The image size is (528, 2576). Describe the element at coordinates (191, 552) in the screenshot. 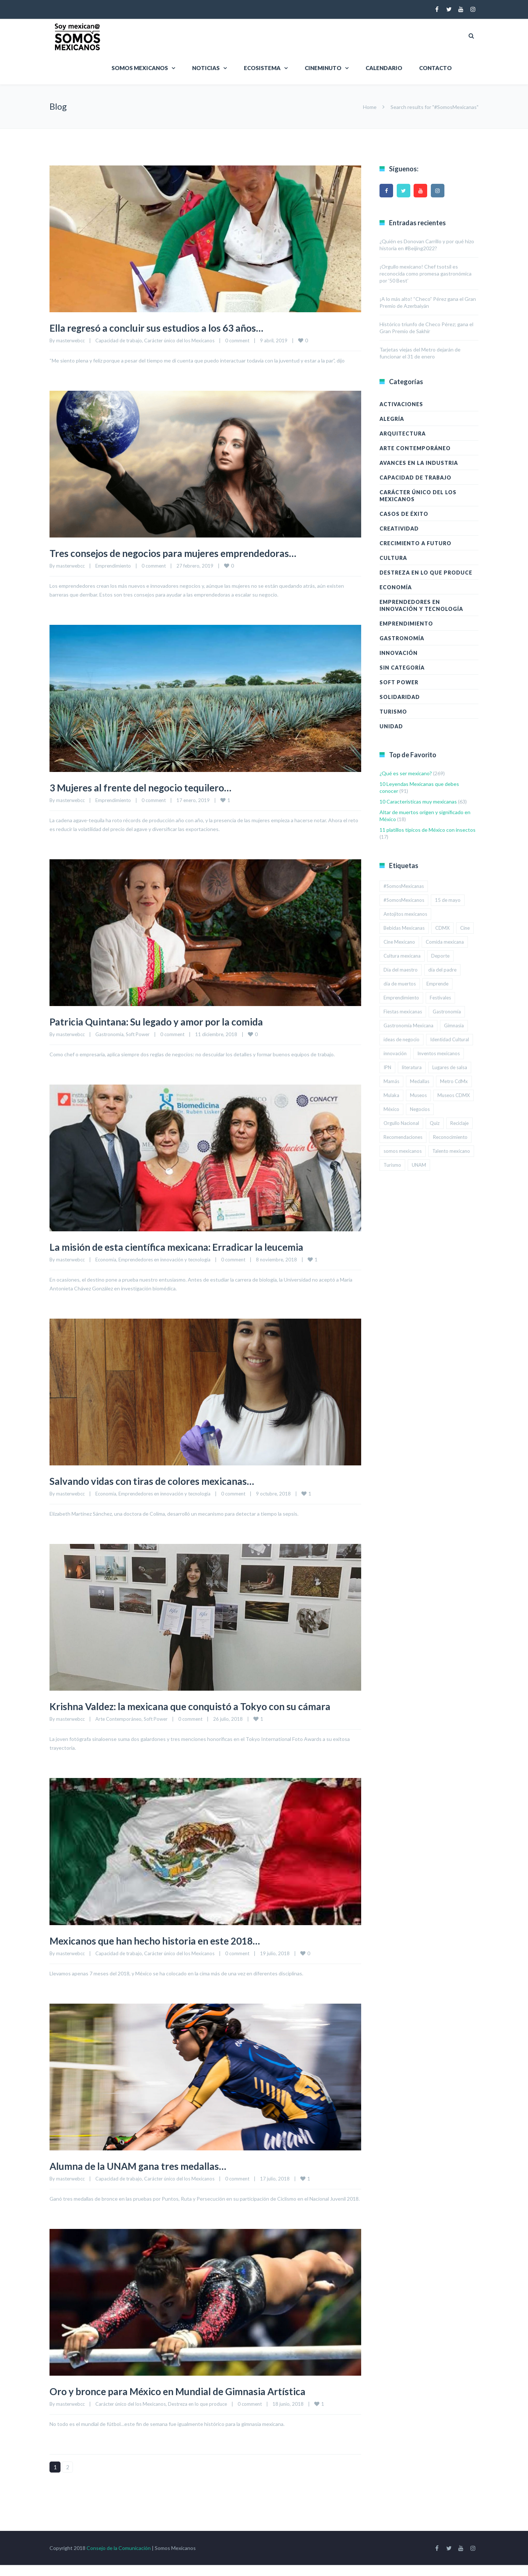

I see `Tres consejos de negocios para mujeres emprendedoras…` at that location.